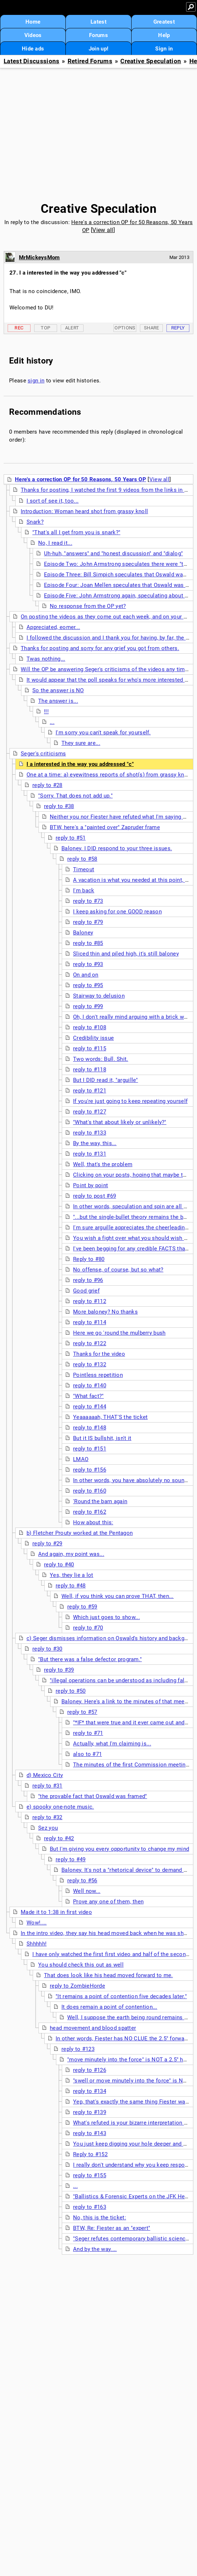  What do you see at coordinates (60, 1807) in the screenshot?
I see `e) spooky one-note music.` at bounding box center [60, 1807].